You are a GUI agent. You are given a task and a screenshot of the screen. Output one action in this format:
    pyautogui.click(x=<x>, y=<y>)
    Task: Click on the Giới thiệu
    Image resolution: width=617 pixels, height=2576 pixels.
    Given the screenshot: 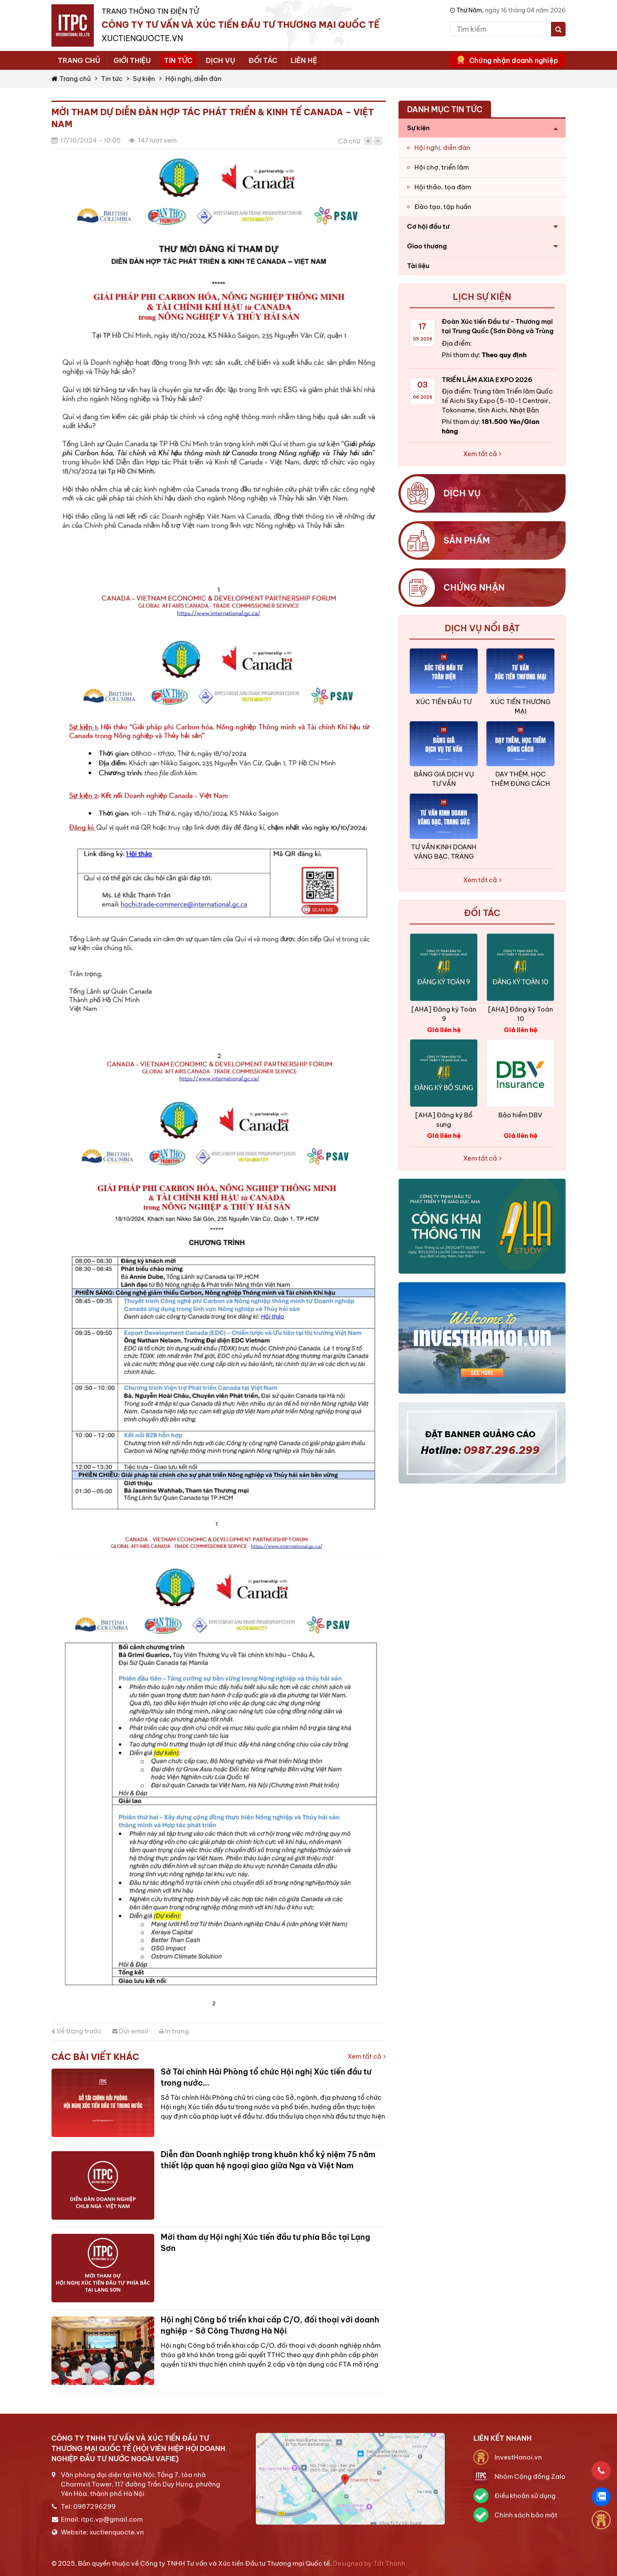 What is the action you would take?
    pyautogui.click(x=132, y=60)
    